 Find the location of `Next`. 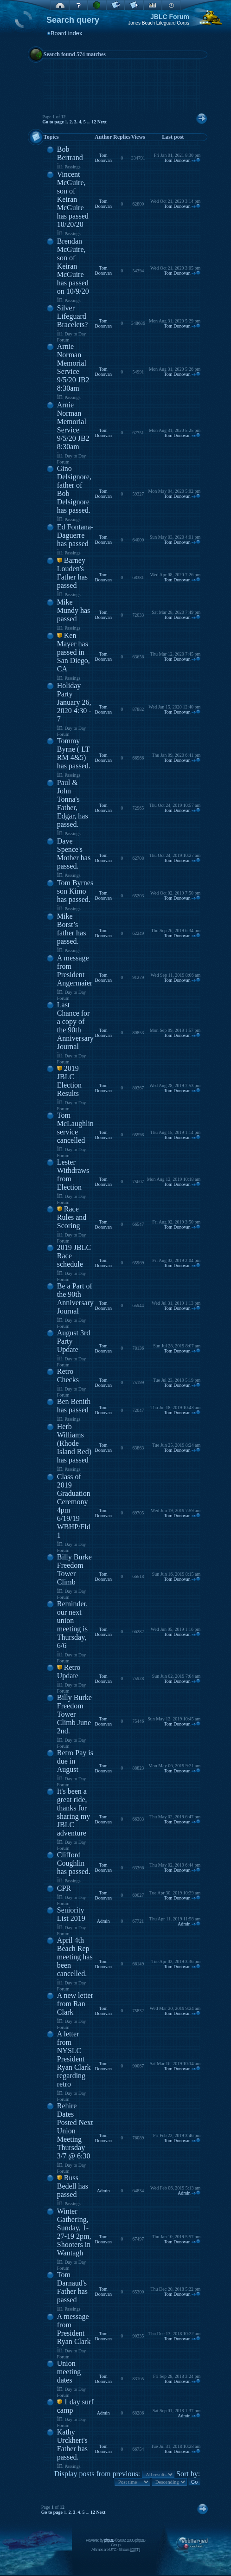

Next is located at coordinates (102, 121).